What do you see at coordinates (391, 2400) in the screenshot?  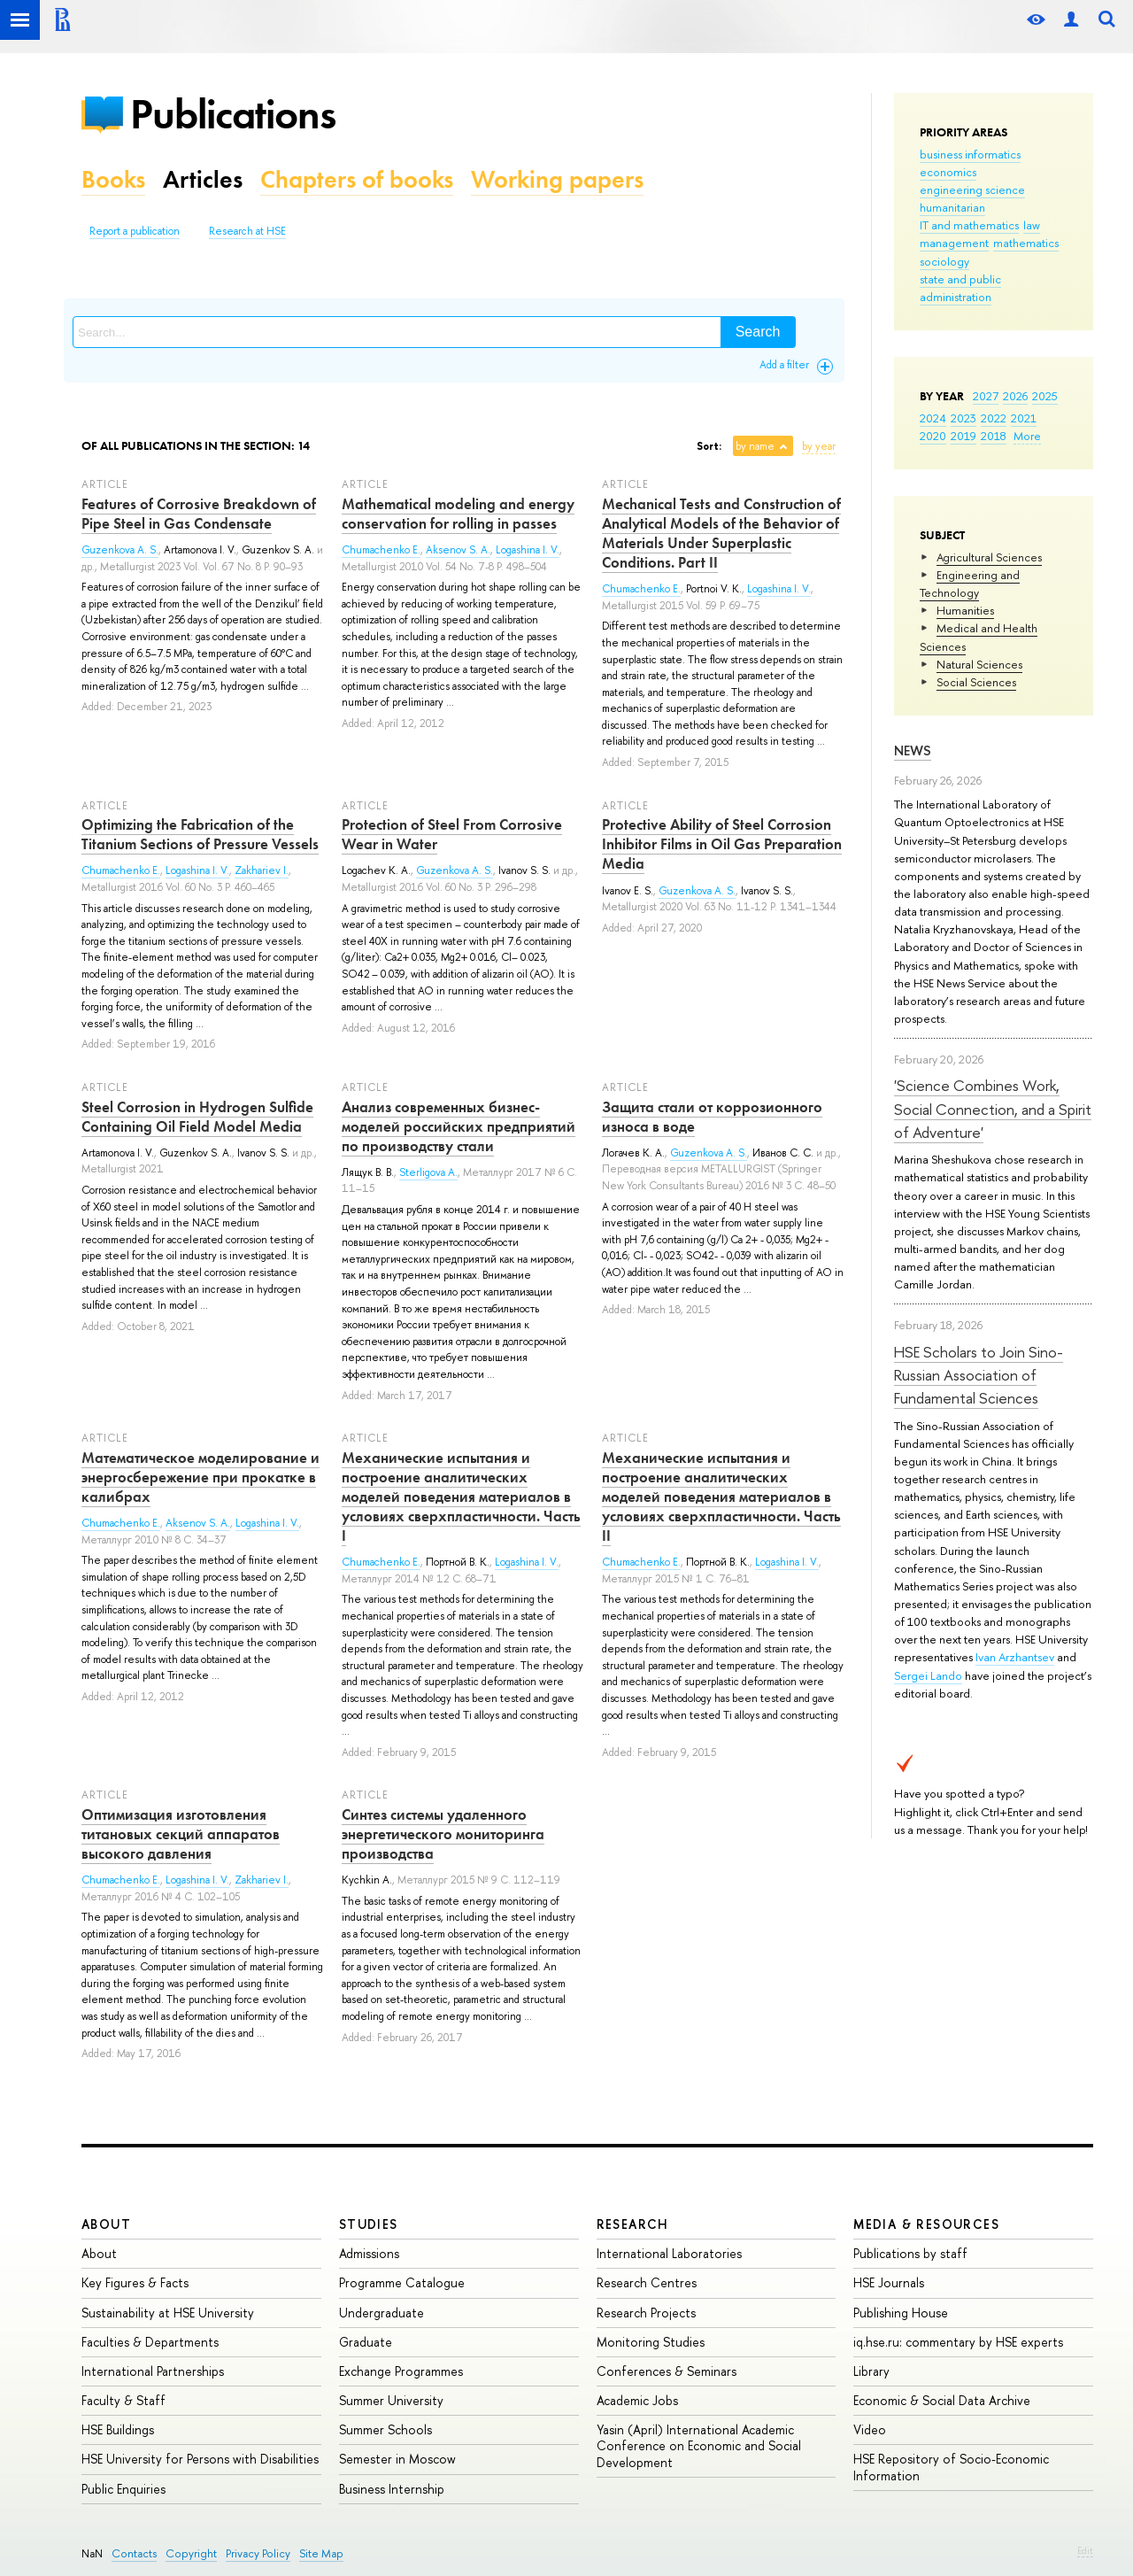 I see `Summer University` at bounding box center [391, 2400].